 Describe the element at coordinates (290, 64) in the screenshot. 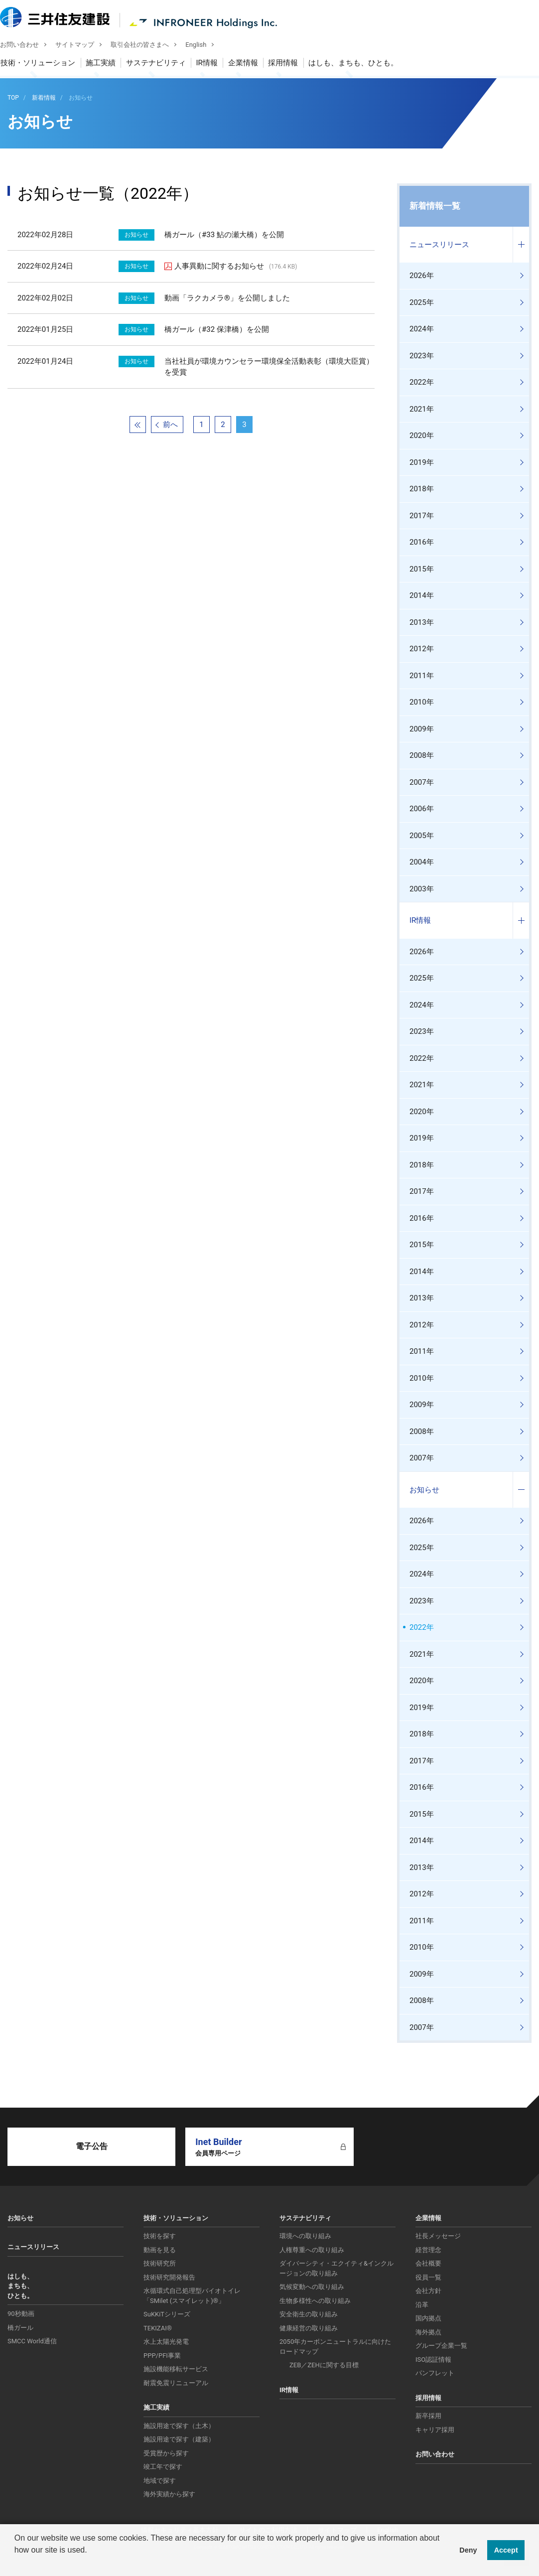

I see `採用情報` at that location.